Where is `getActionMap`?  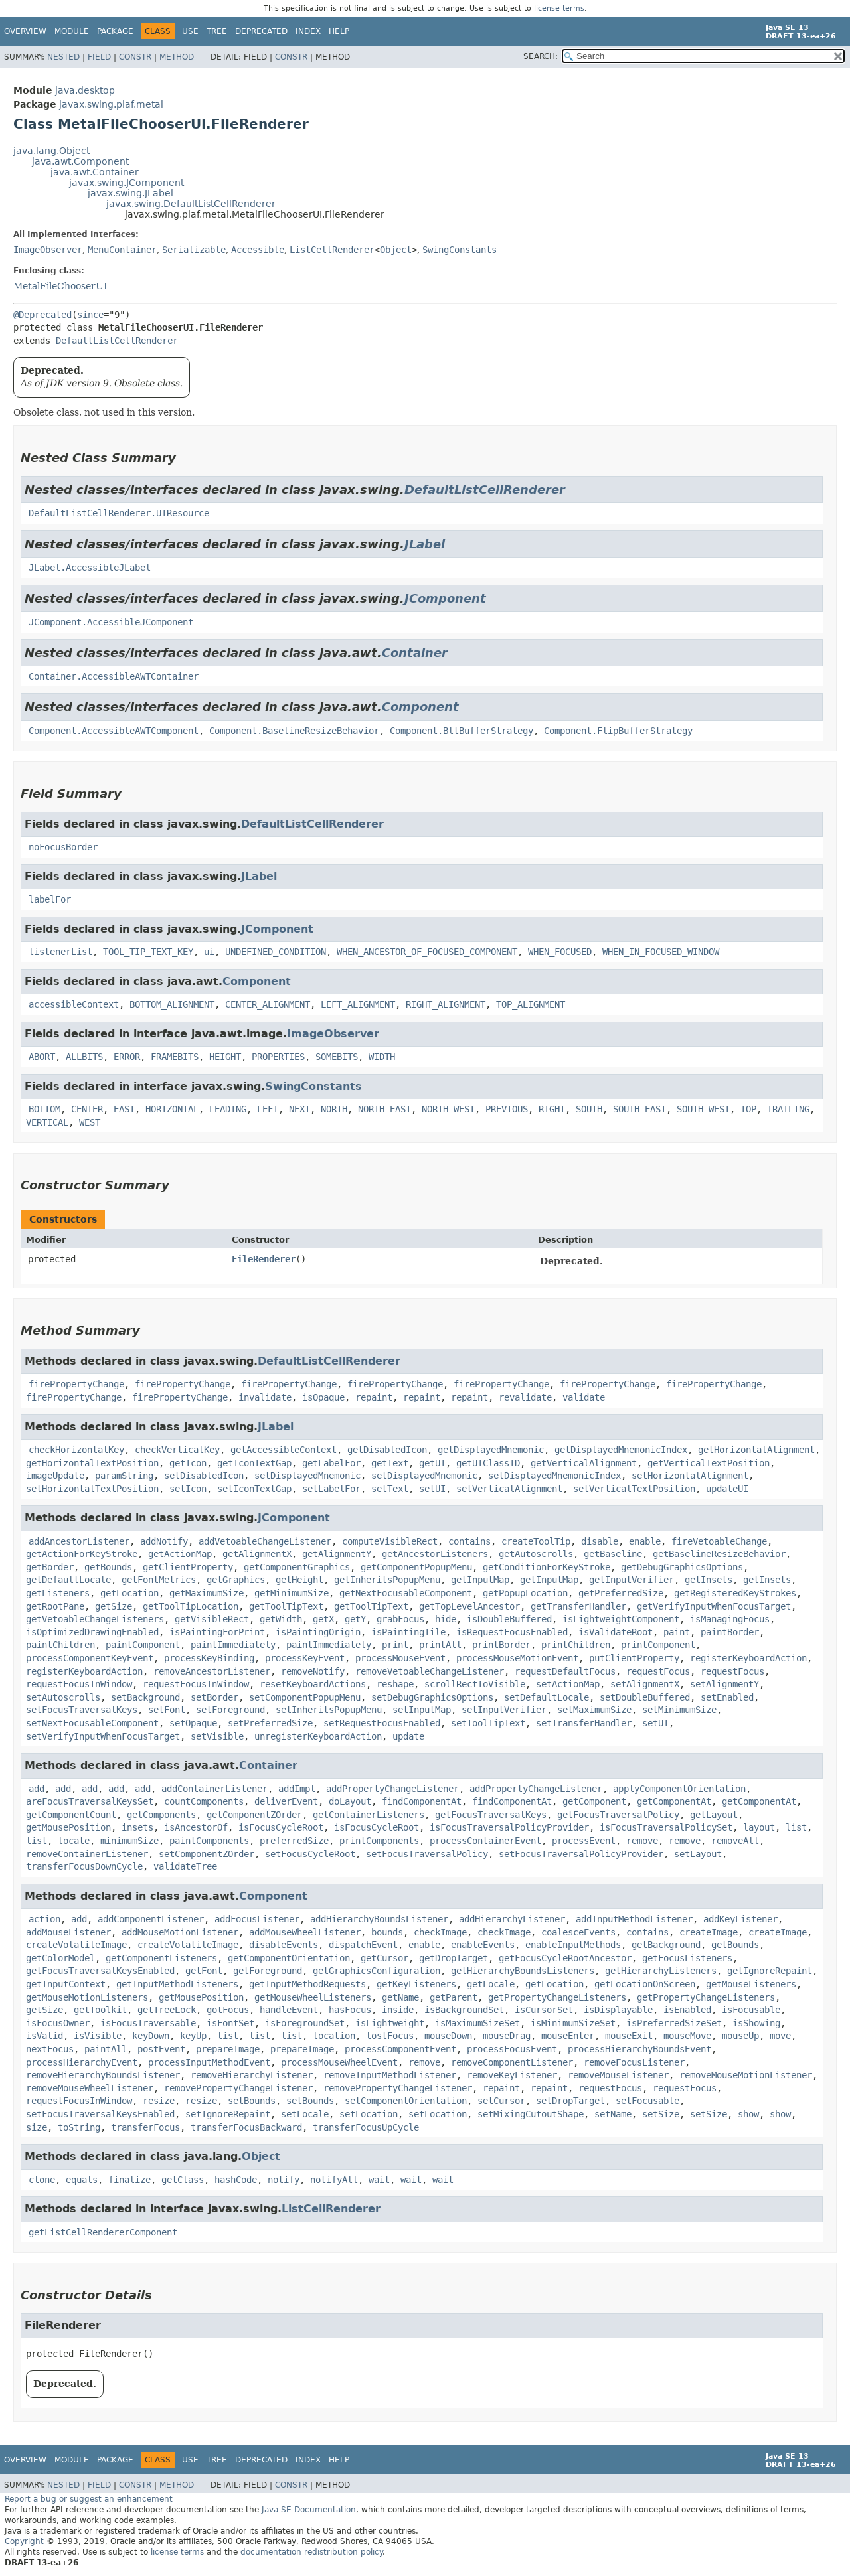
getActionMap is located at coordinates (180, 1554).